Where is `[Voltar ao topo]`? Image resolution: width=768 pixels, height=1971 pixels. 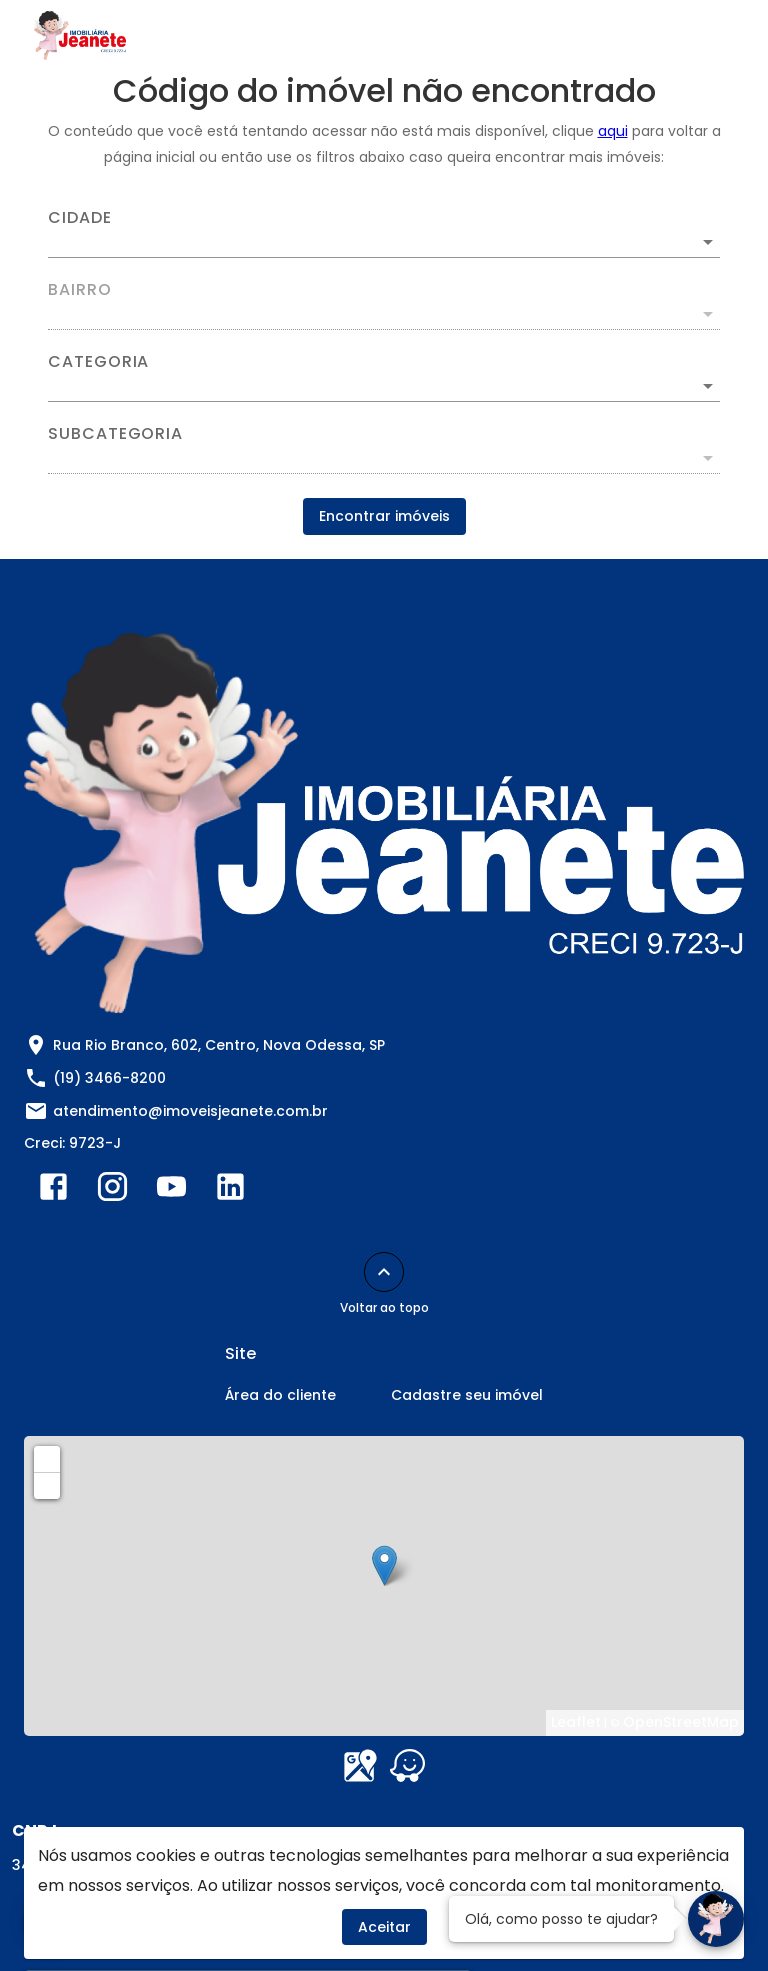
[Voltar ao topo] is located at coordinates (384, 1272).